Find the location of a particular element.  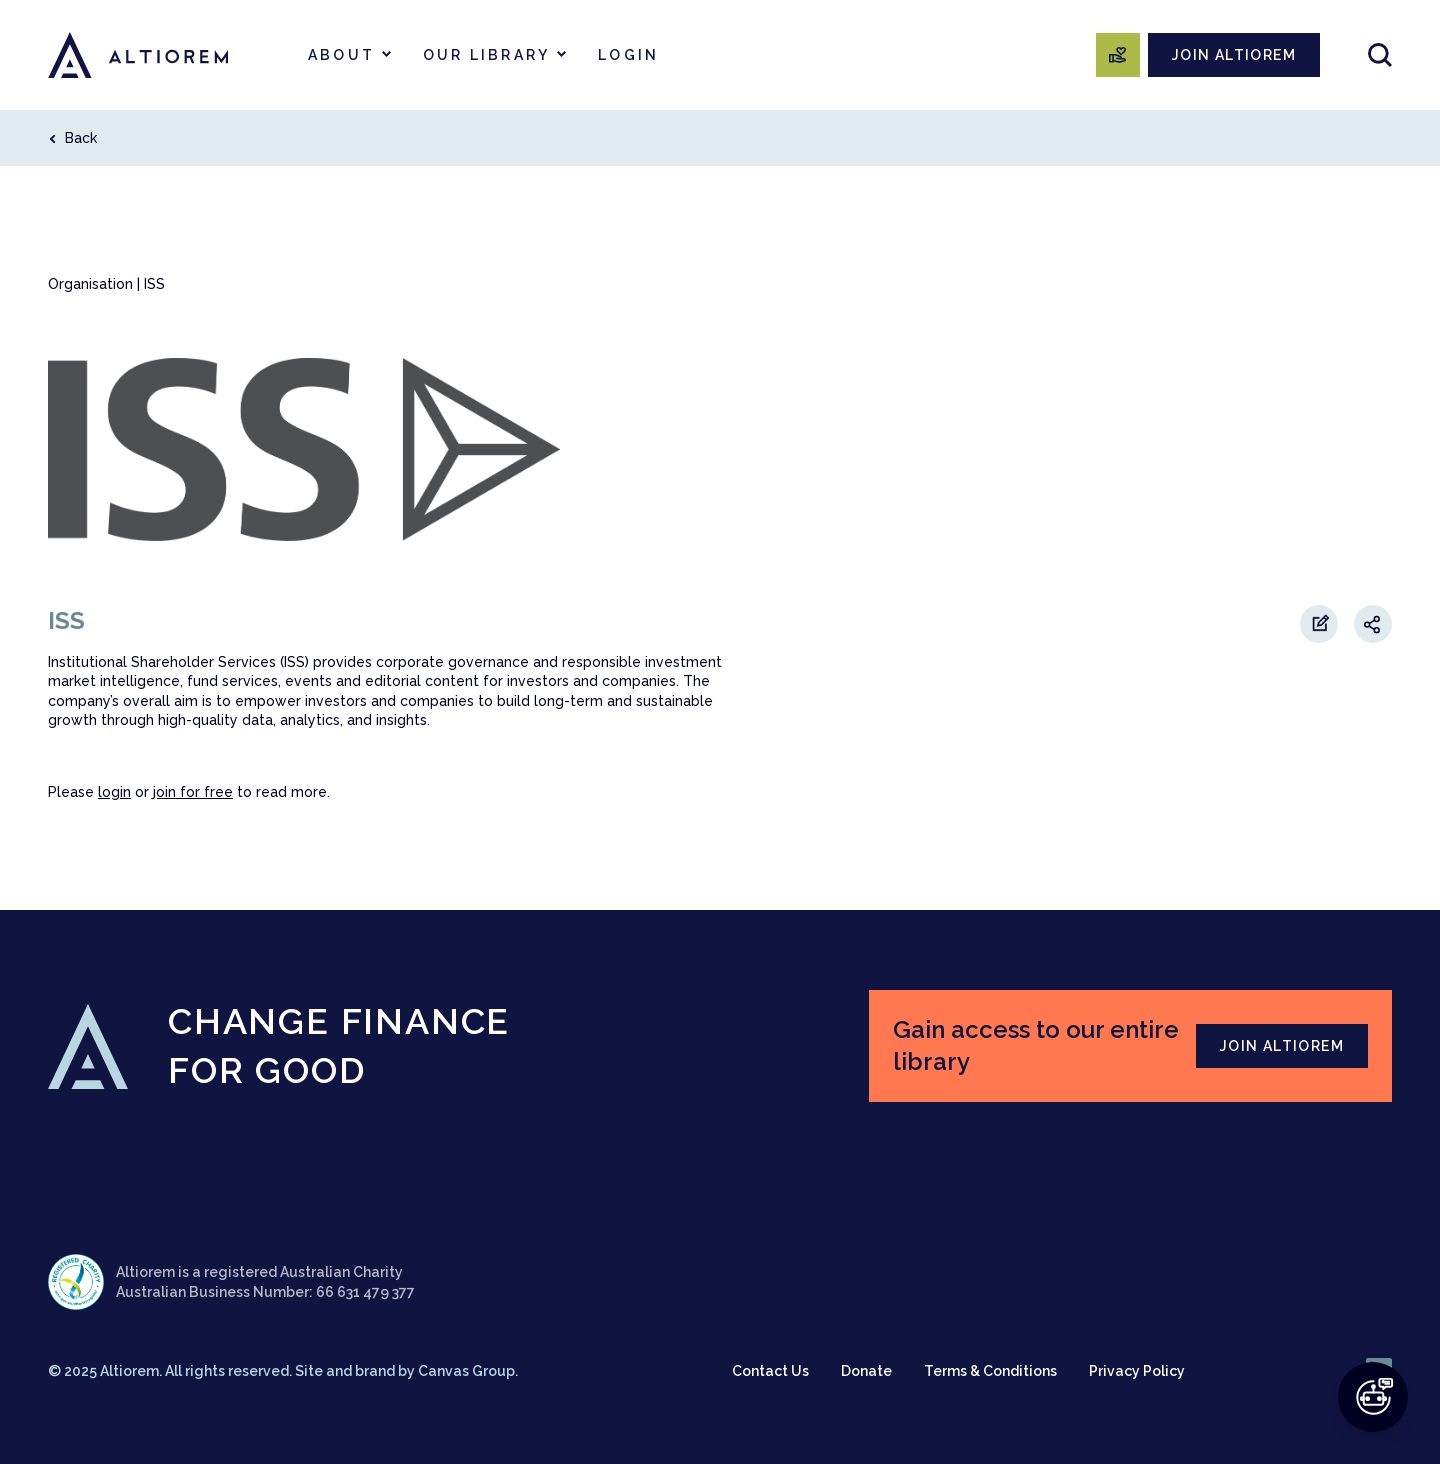

Donate is located at coordinates (866, 1371).